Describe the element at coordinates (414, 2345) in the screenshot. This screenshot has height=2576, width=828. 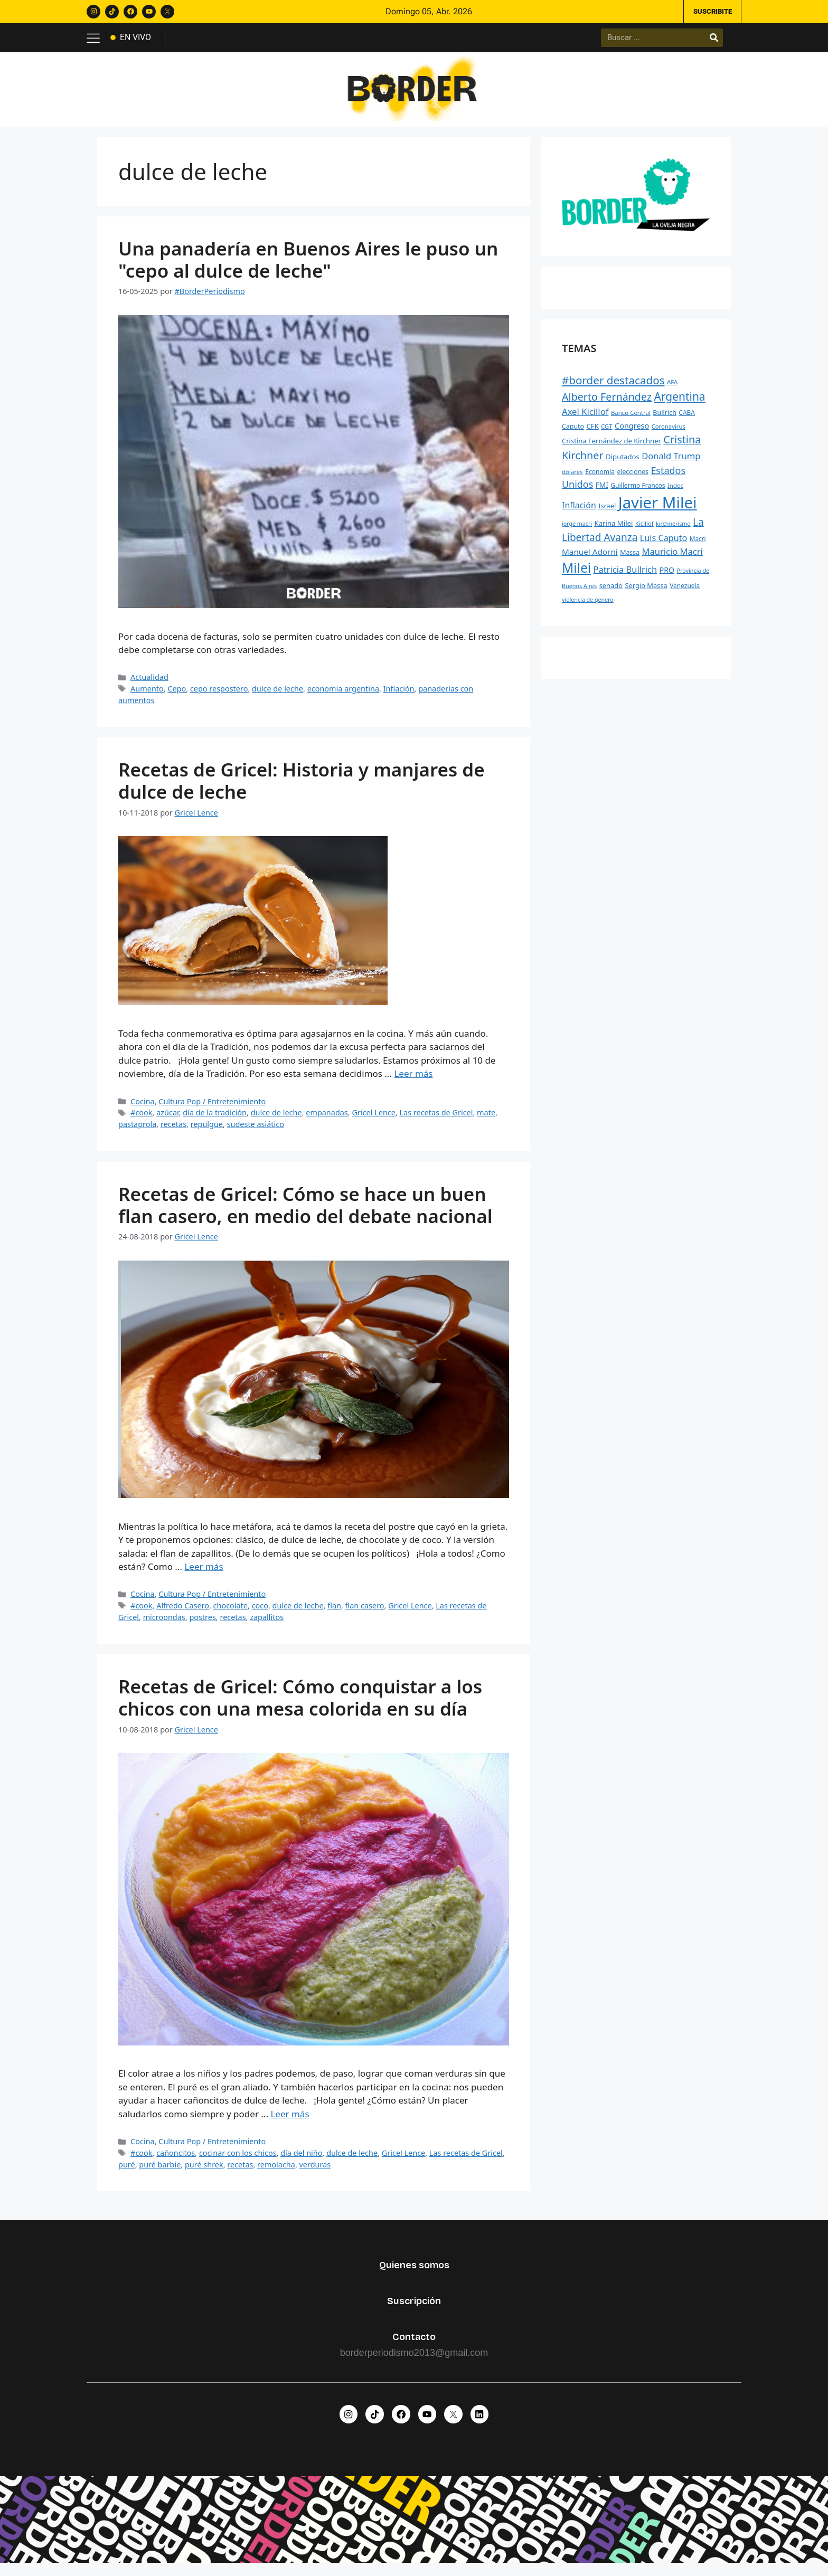
I see `Contacto` at that location.